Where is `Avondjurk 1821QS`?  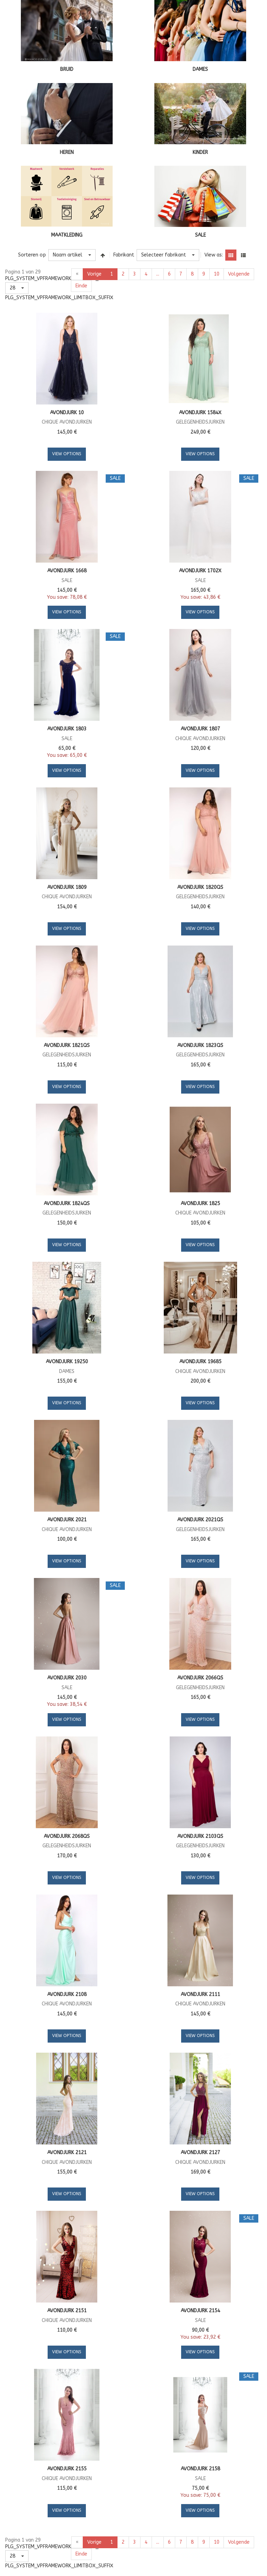
Avondjurk 1821QS is located at coordinates (67, 1045).